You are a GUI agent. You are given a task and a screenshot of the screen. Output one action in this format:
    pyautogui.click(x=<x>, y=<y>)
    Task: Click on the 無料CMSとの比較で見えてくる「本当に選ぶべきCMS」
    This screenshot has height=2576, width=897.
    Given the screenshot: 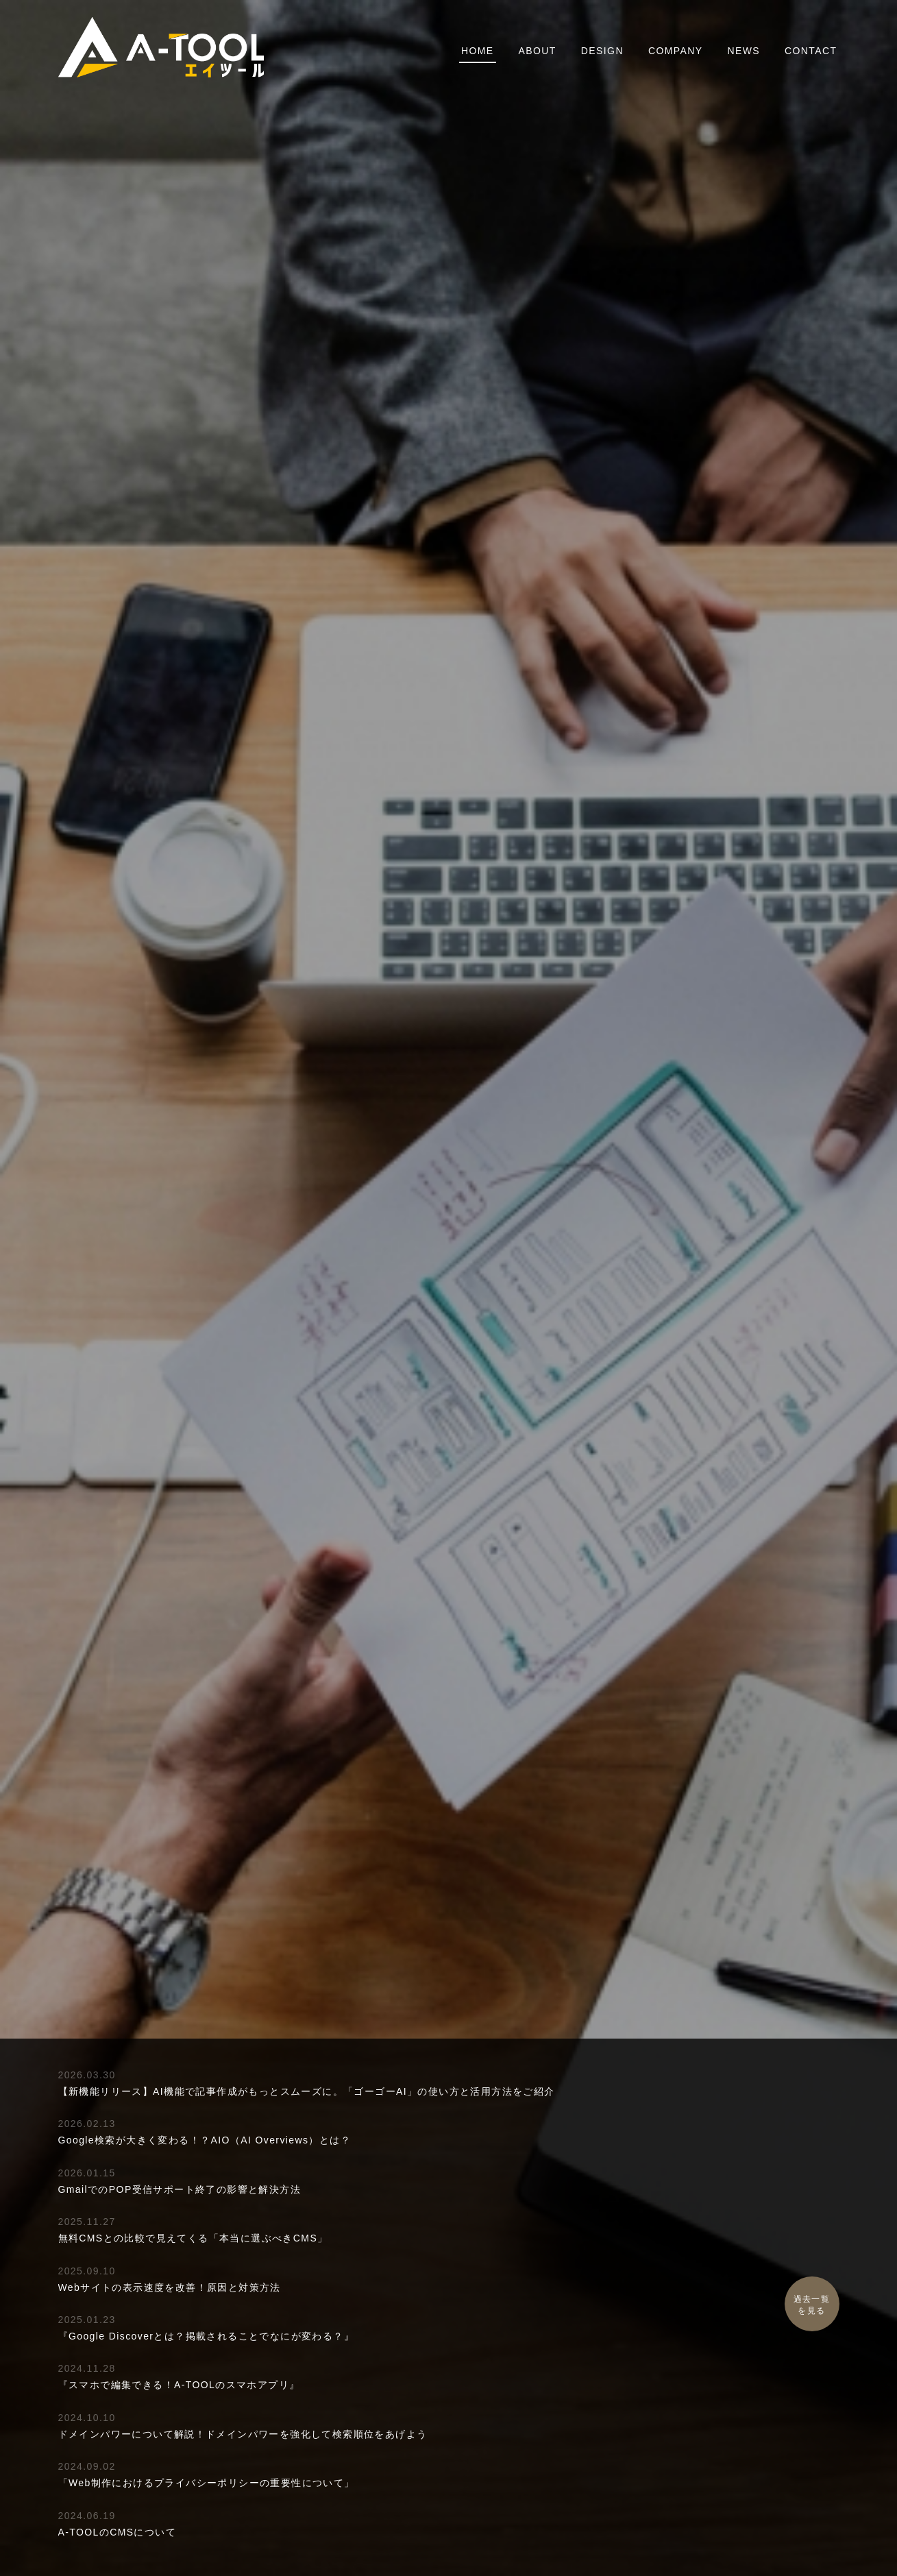 What is the action you would take?
    pyautogui.click(x=193, y=2238)
    